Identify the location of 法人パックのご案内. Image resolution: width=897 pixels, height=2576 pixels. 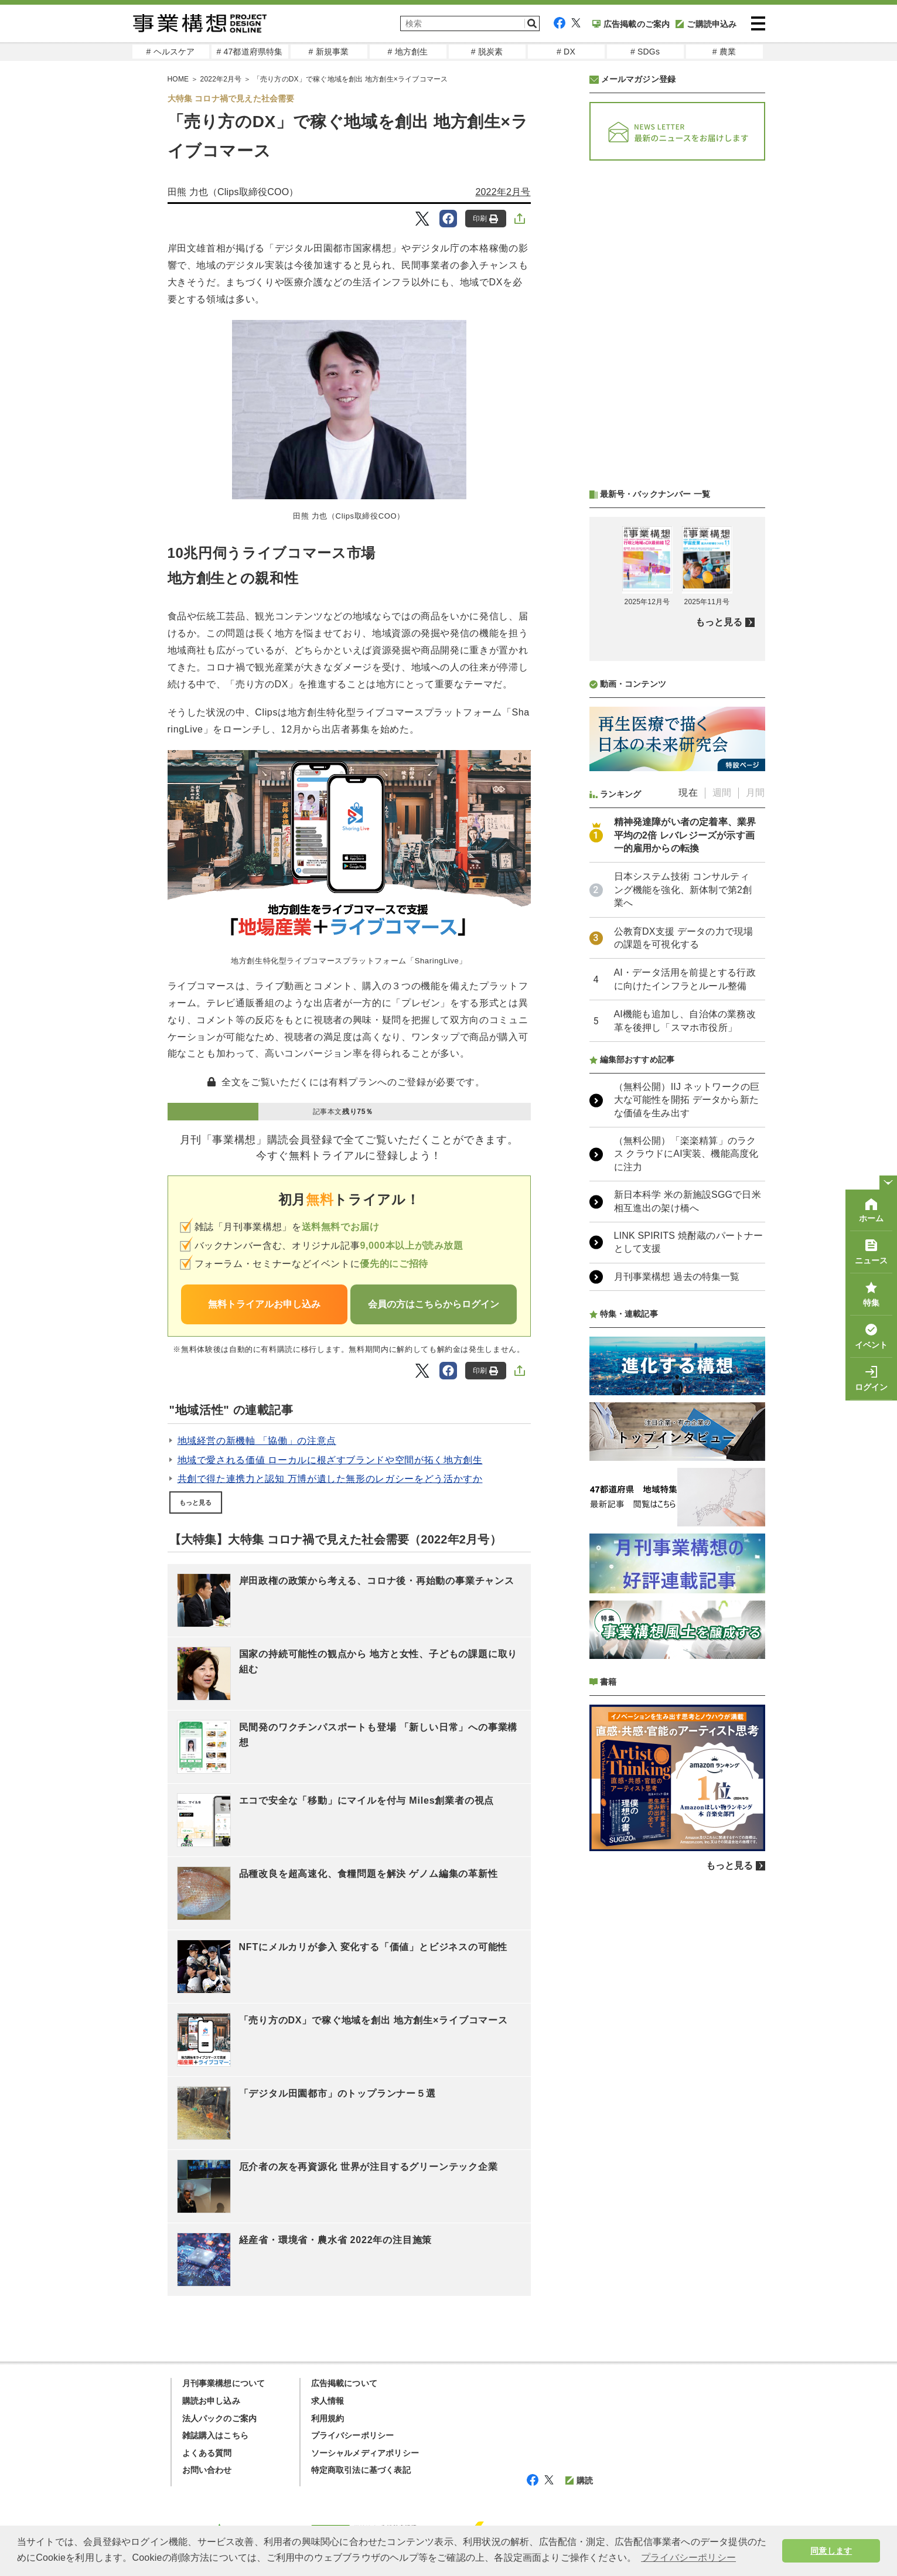
(219, 2418).